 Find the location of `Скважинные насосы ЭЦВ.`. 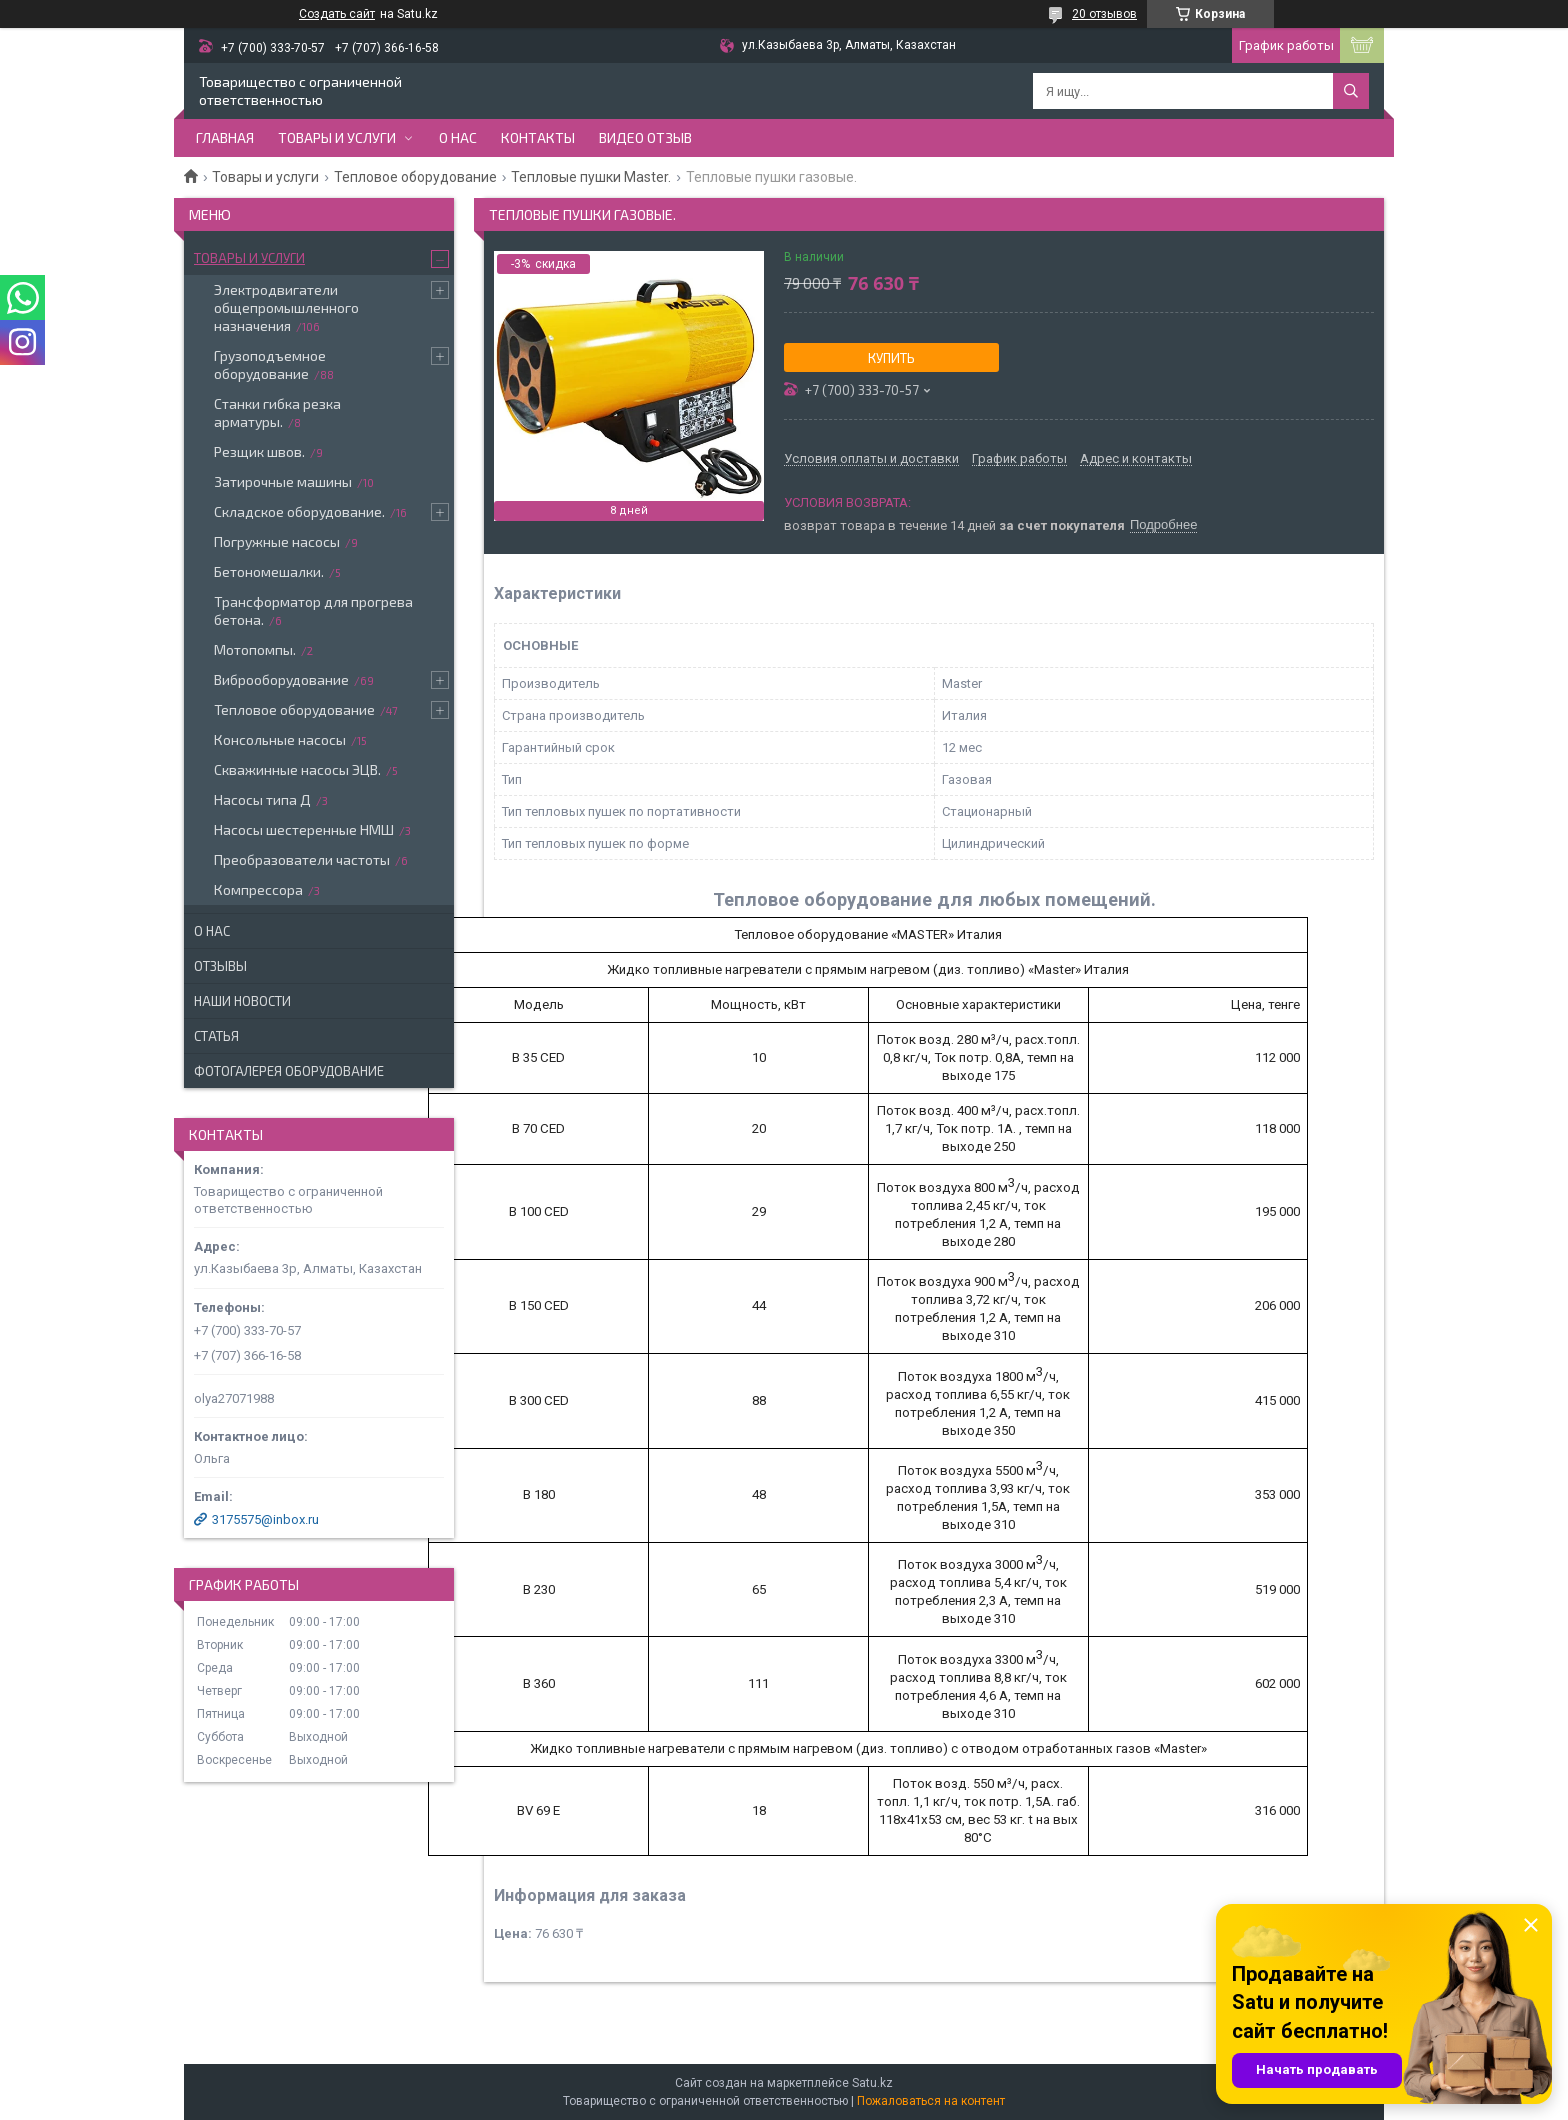

Скважинные насосы ЭЦВ. is located at coordinates (297, 769).